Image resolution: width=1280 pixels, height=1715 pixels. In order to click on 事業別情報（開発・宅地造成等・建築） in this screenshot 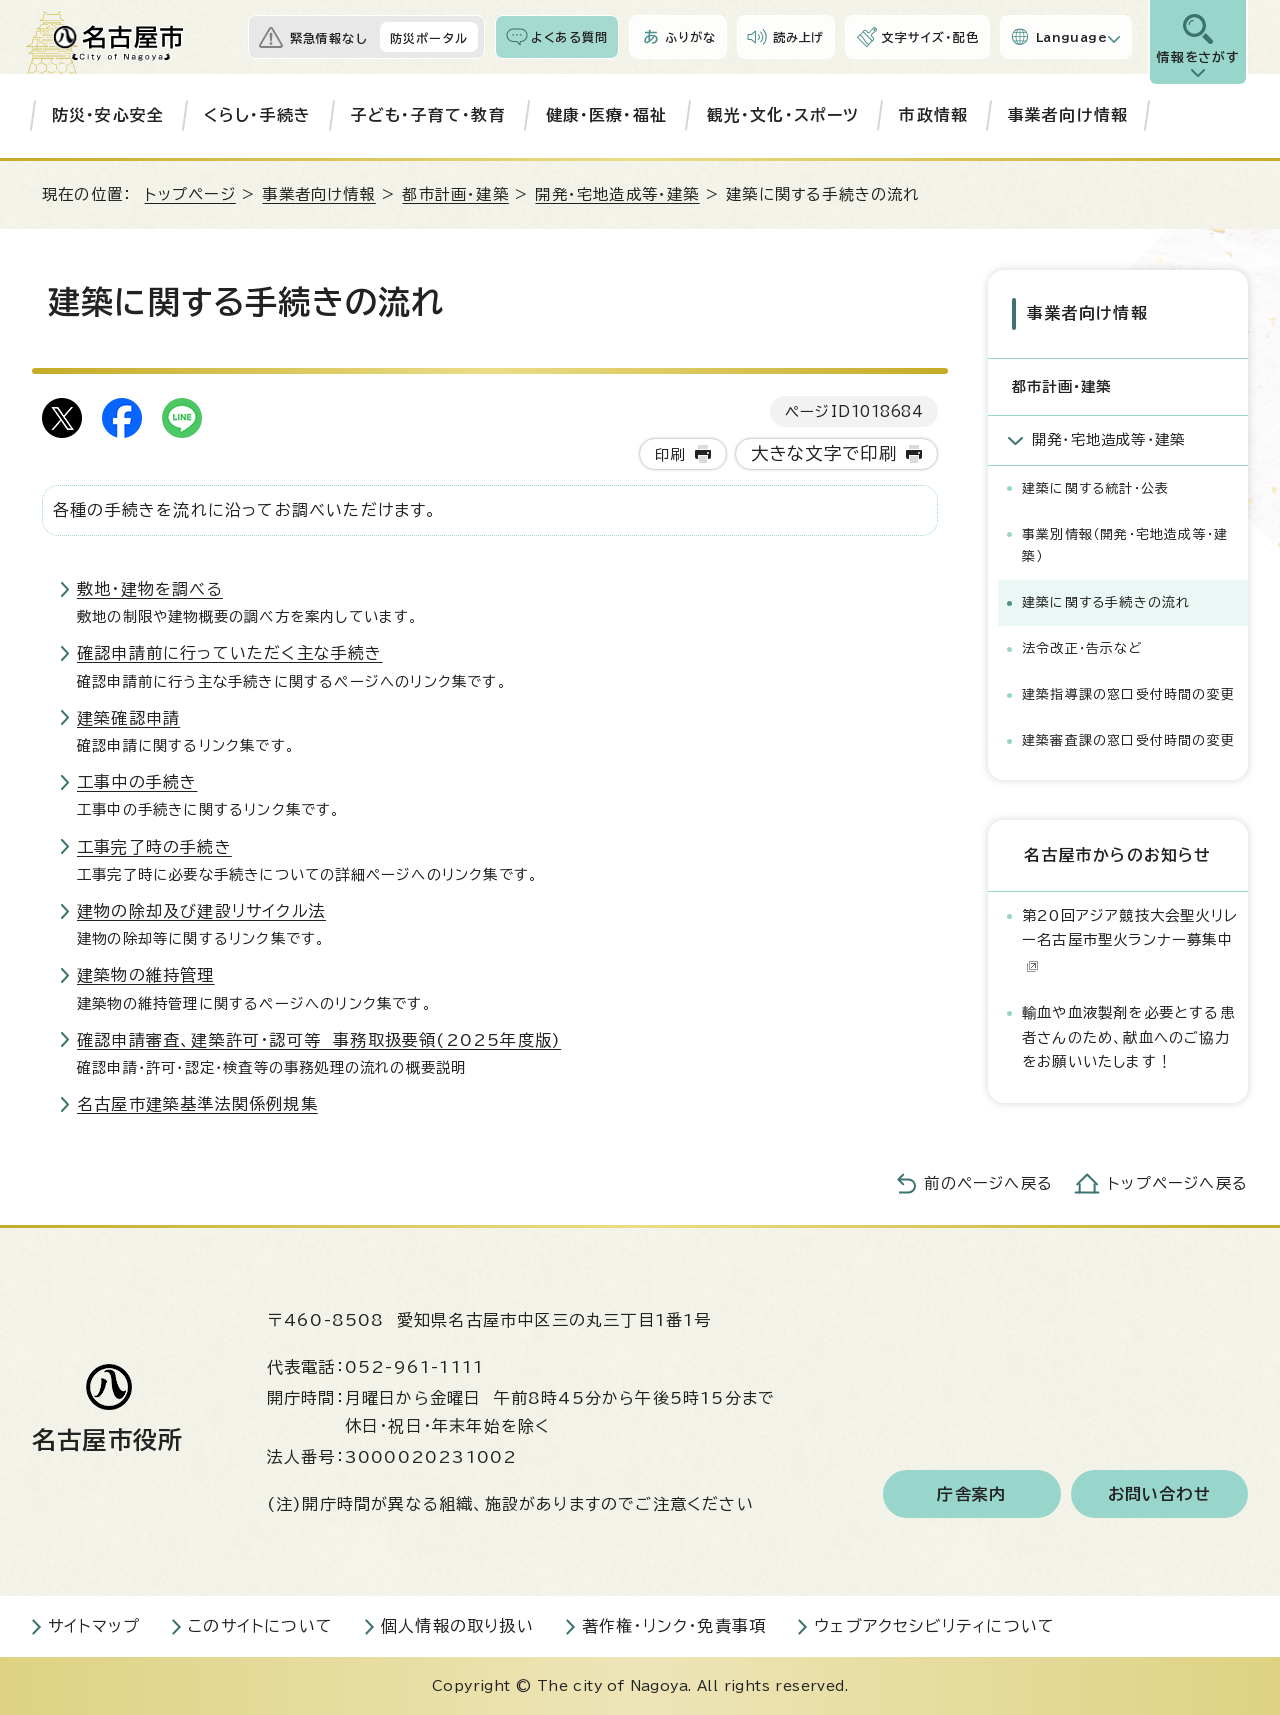, I will do `click(1125, 544)`.